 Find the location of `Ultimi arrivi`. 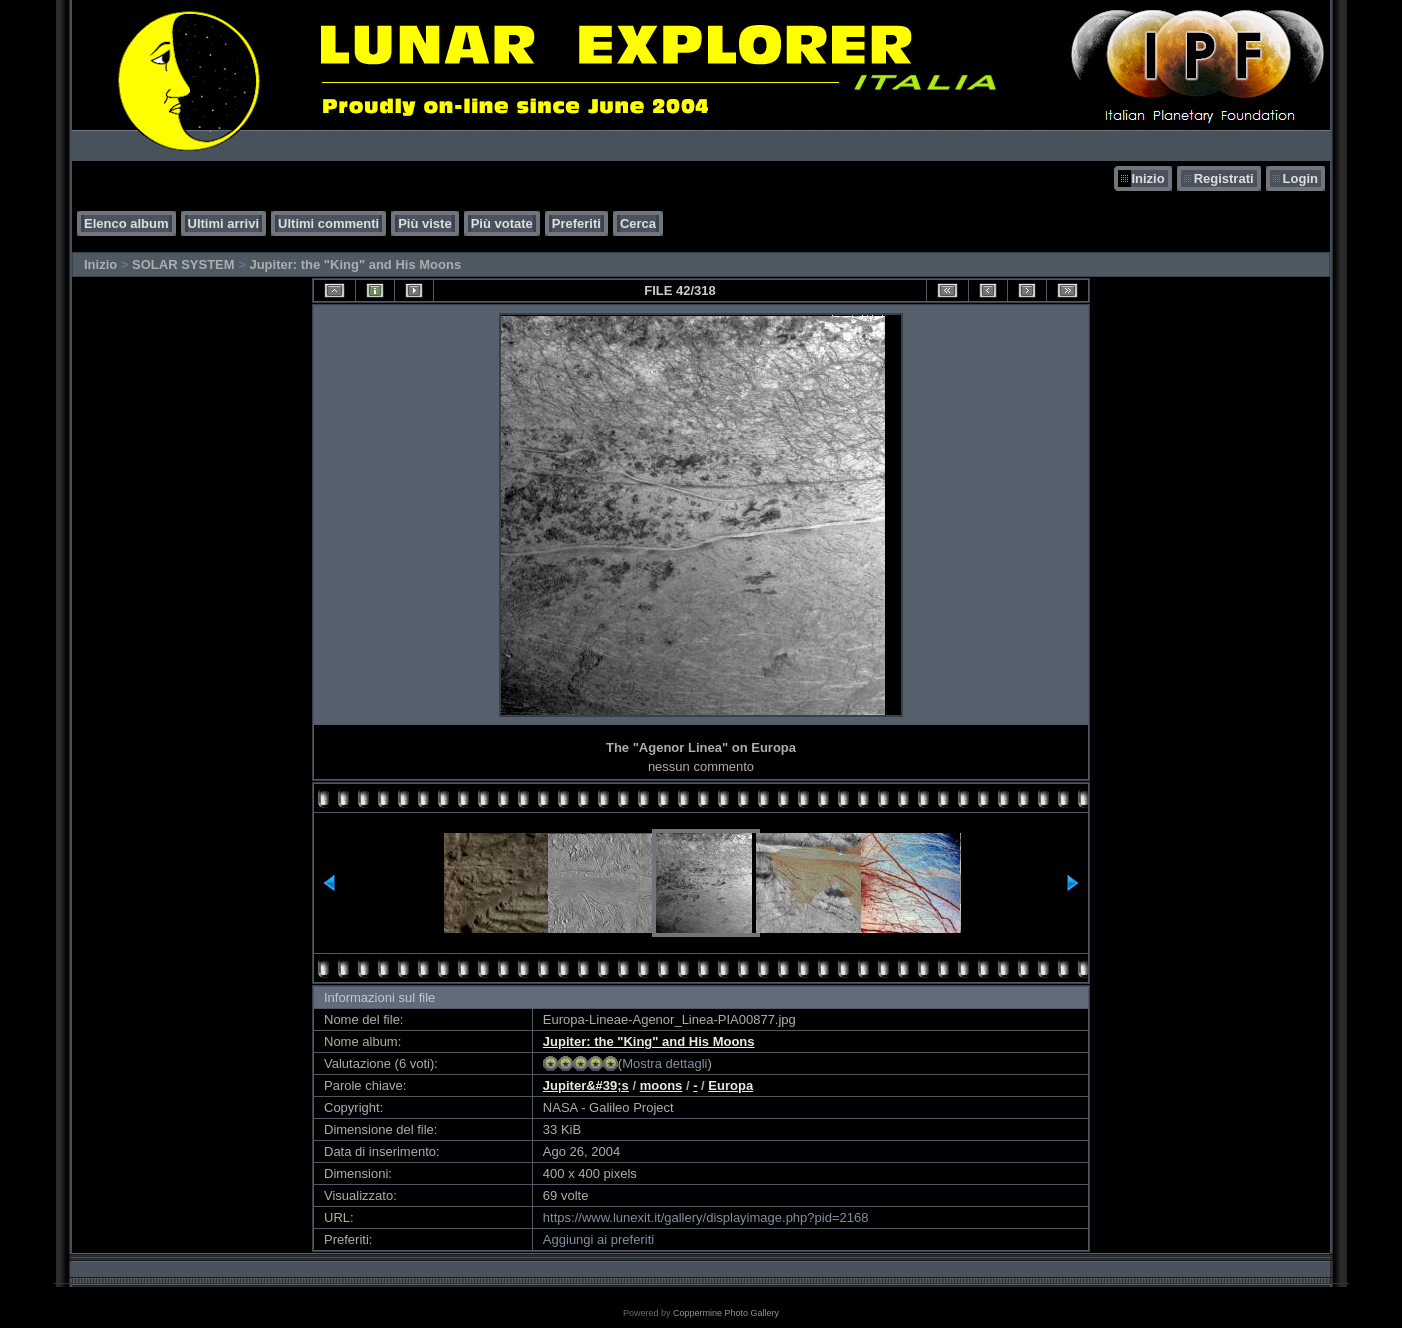

Ultimi arrivi is located at coordinates (224, 223).